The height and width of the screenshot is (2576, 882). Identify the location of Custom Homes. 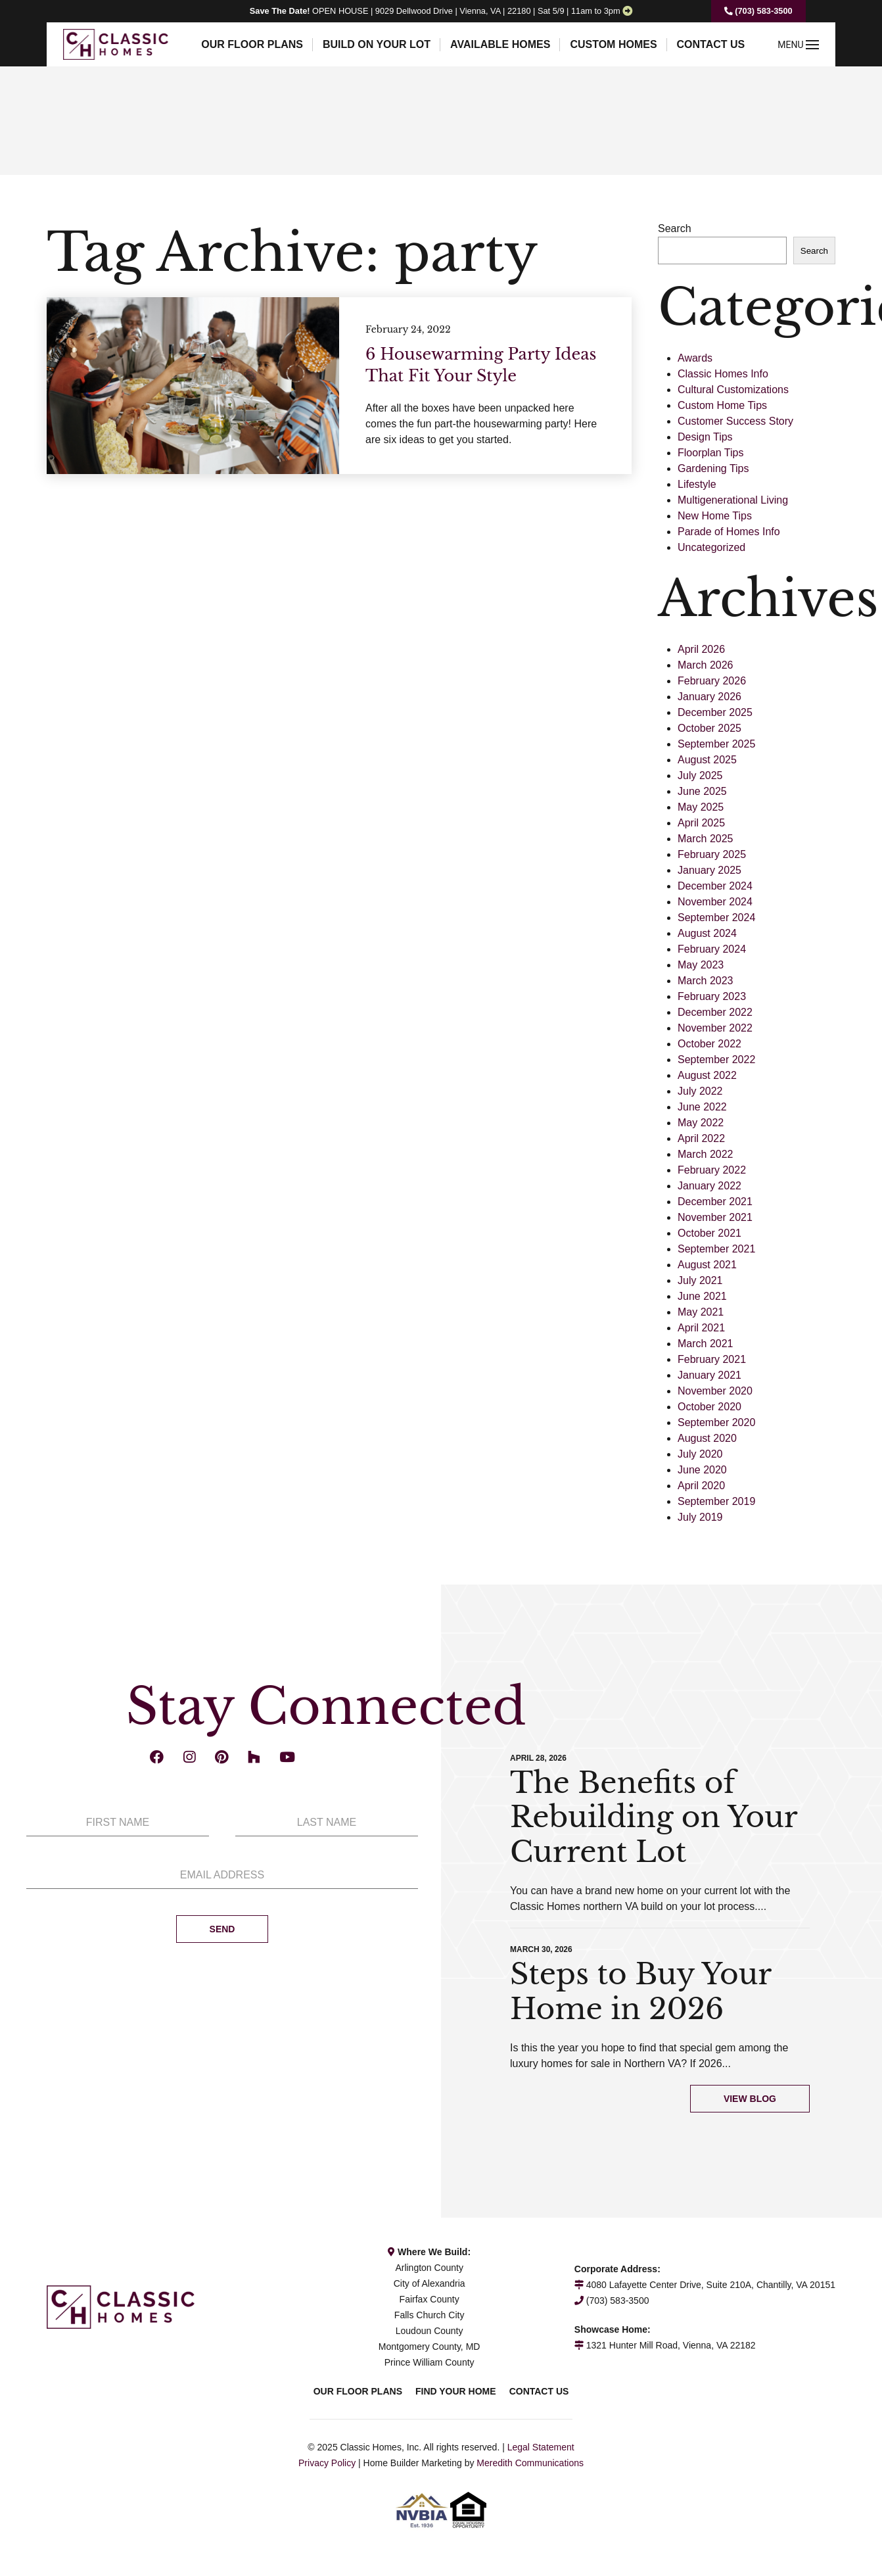
(613, 44).